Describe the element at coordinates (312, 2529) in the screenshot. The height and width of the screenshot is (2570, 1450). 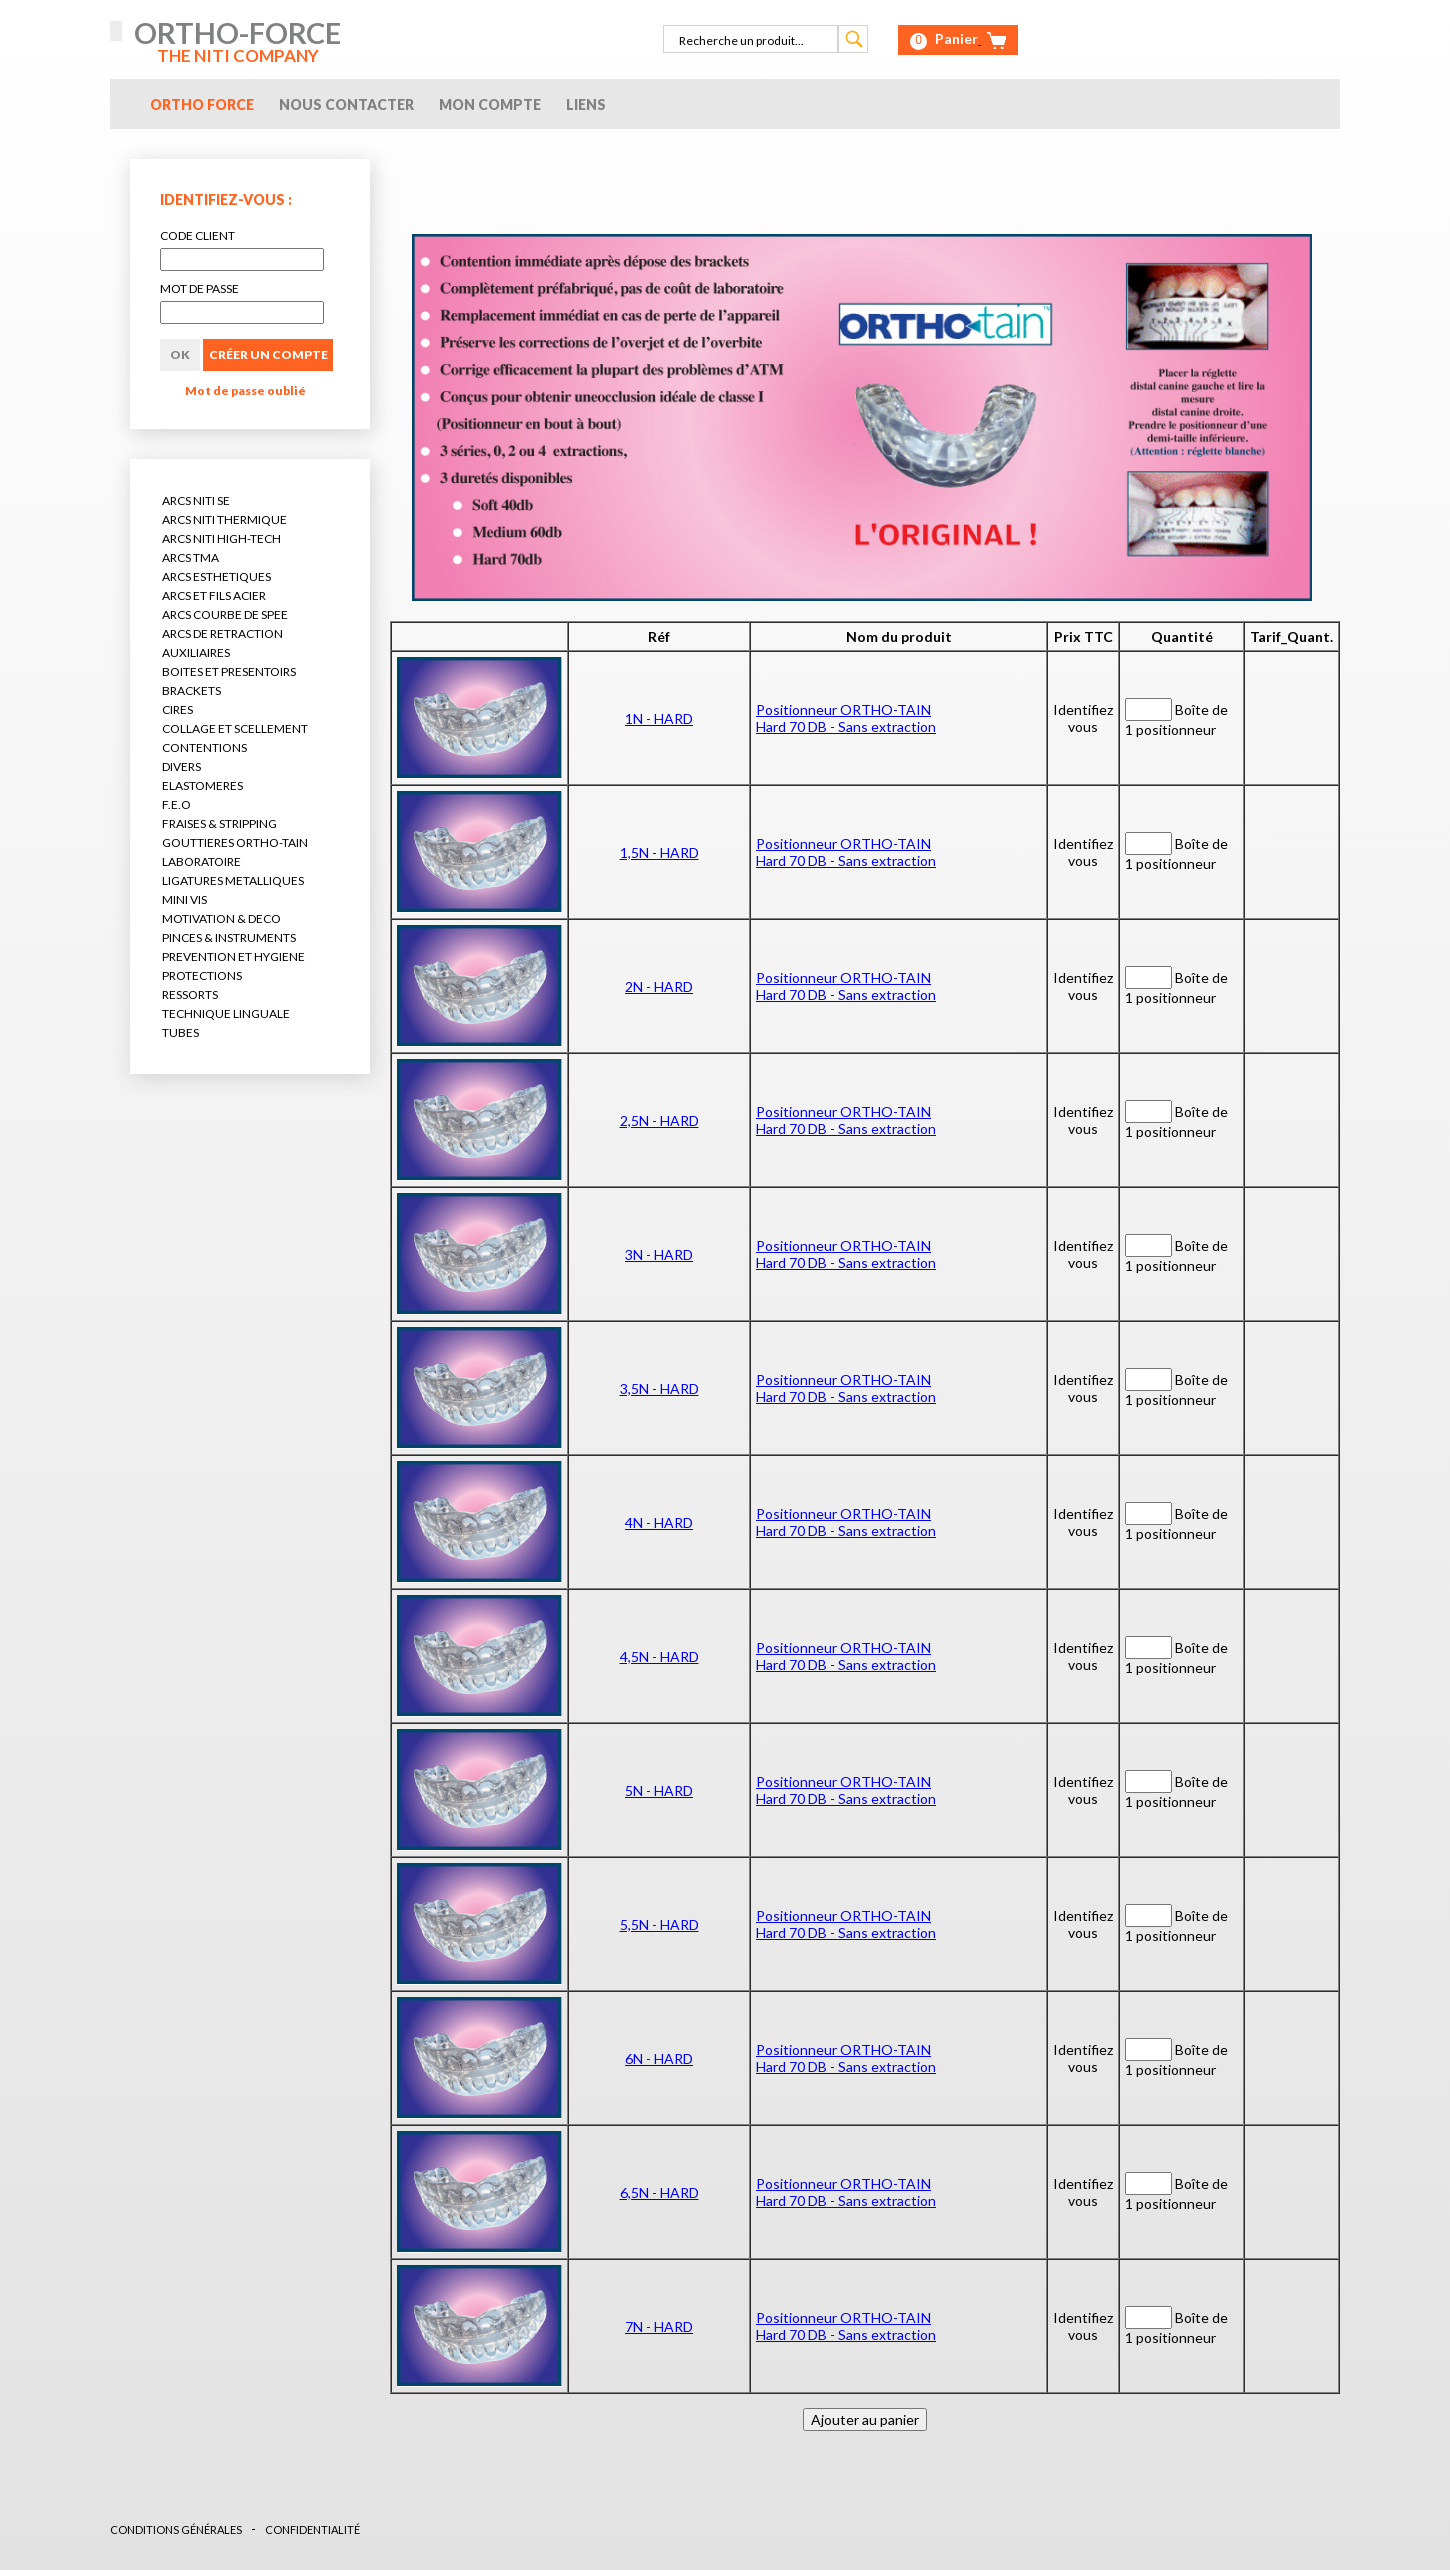
I see `CONFIDENTIALITÉ` at that location.